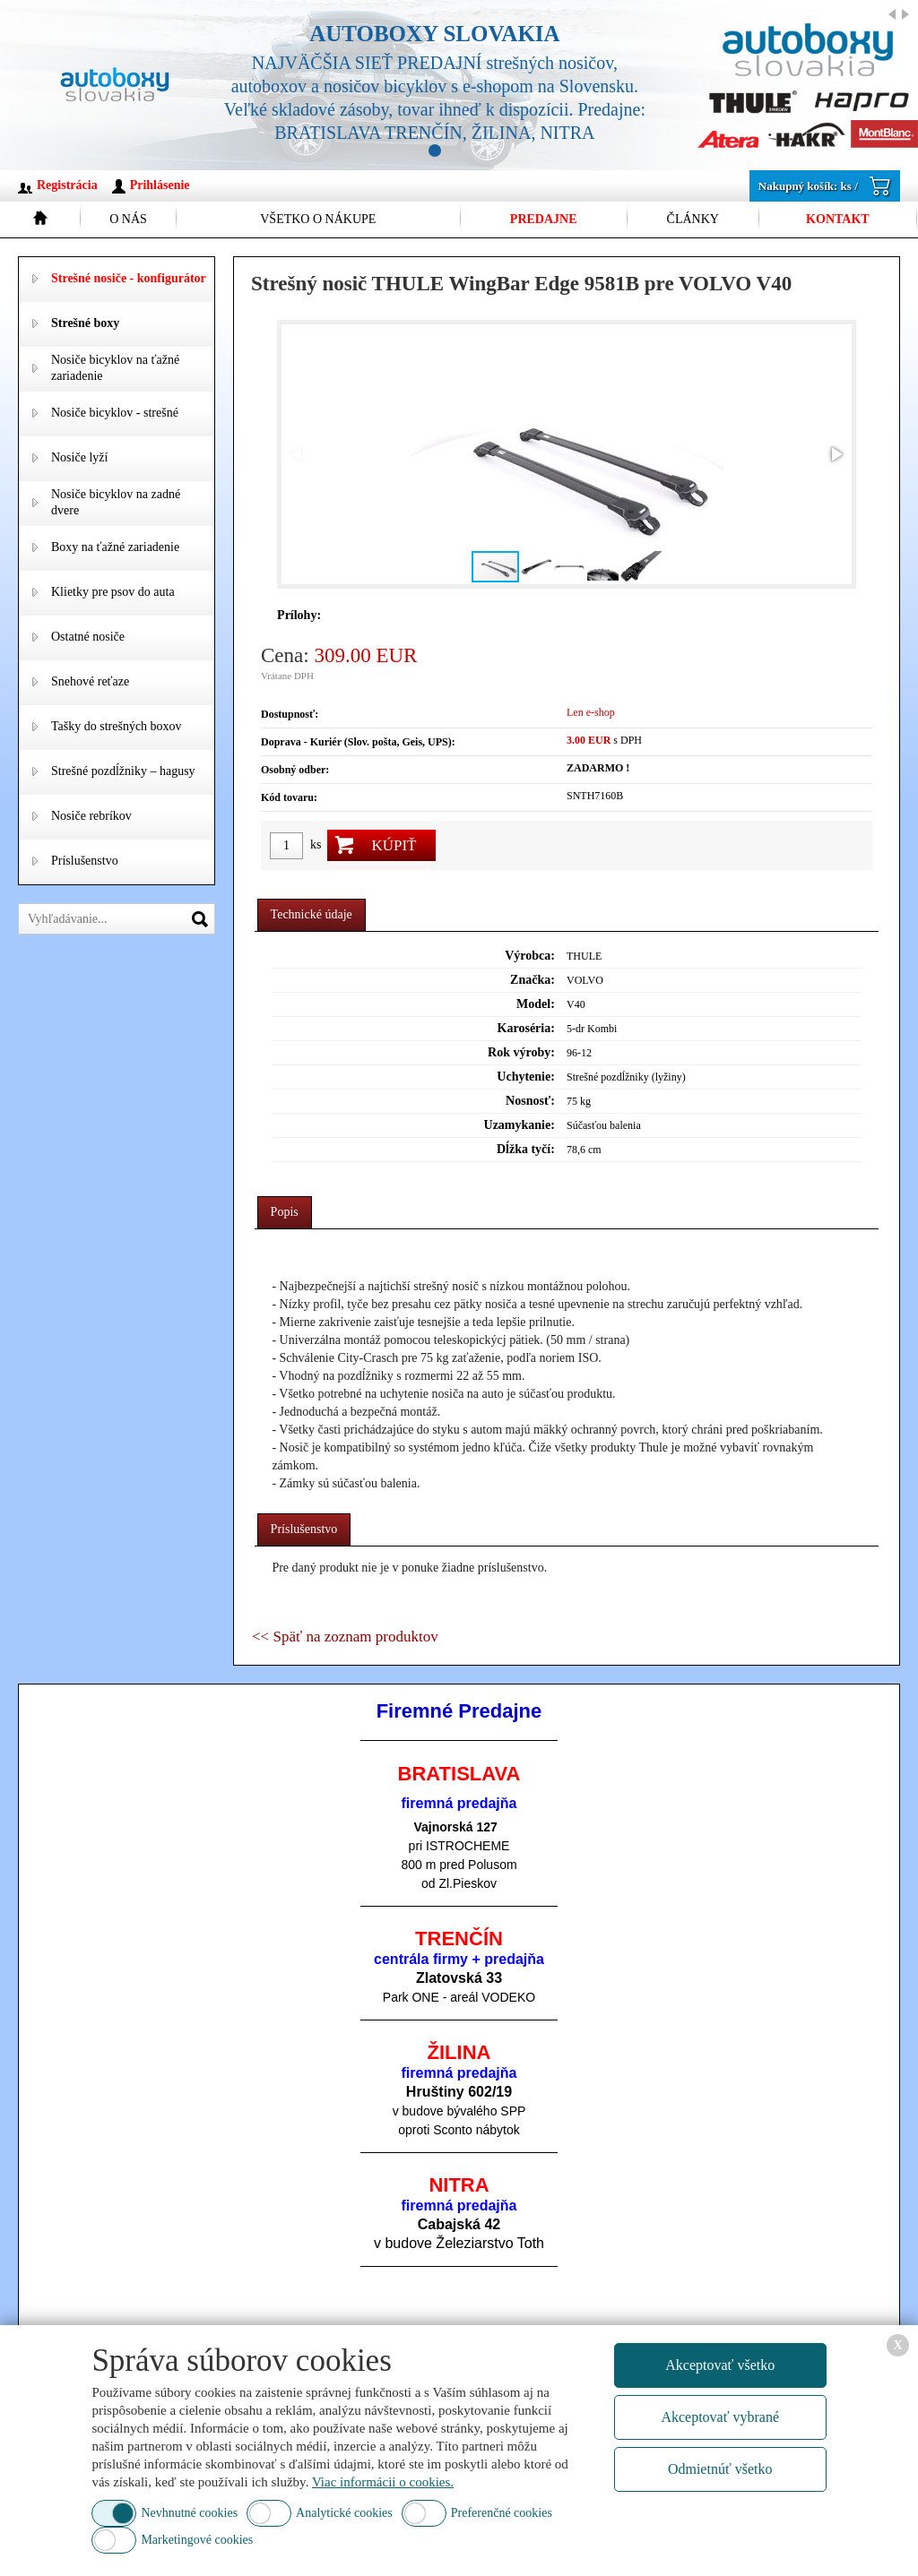  What do you see at coordinates (543, 219) in the screenshot?
I see `Predajne` at bounding box center [543, 219].